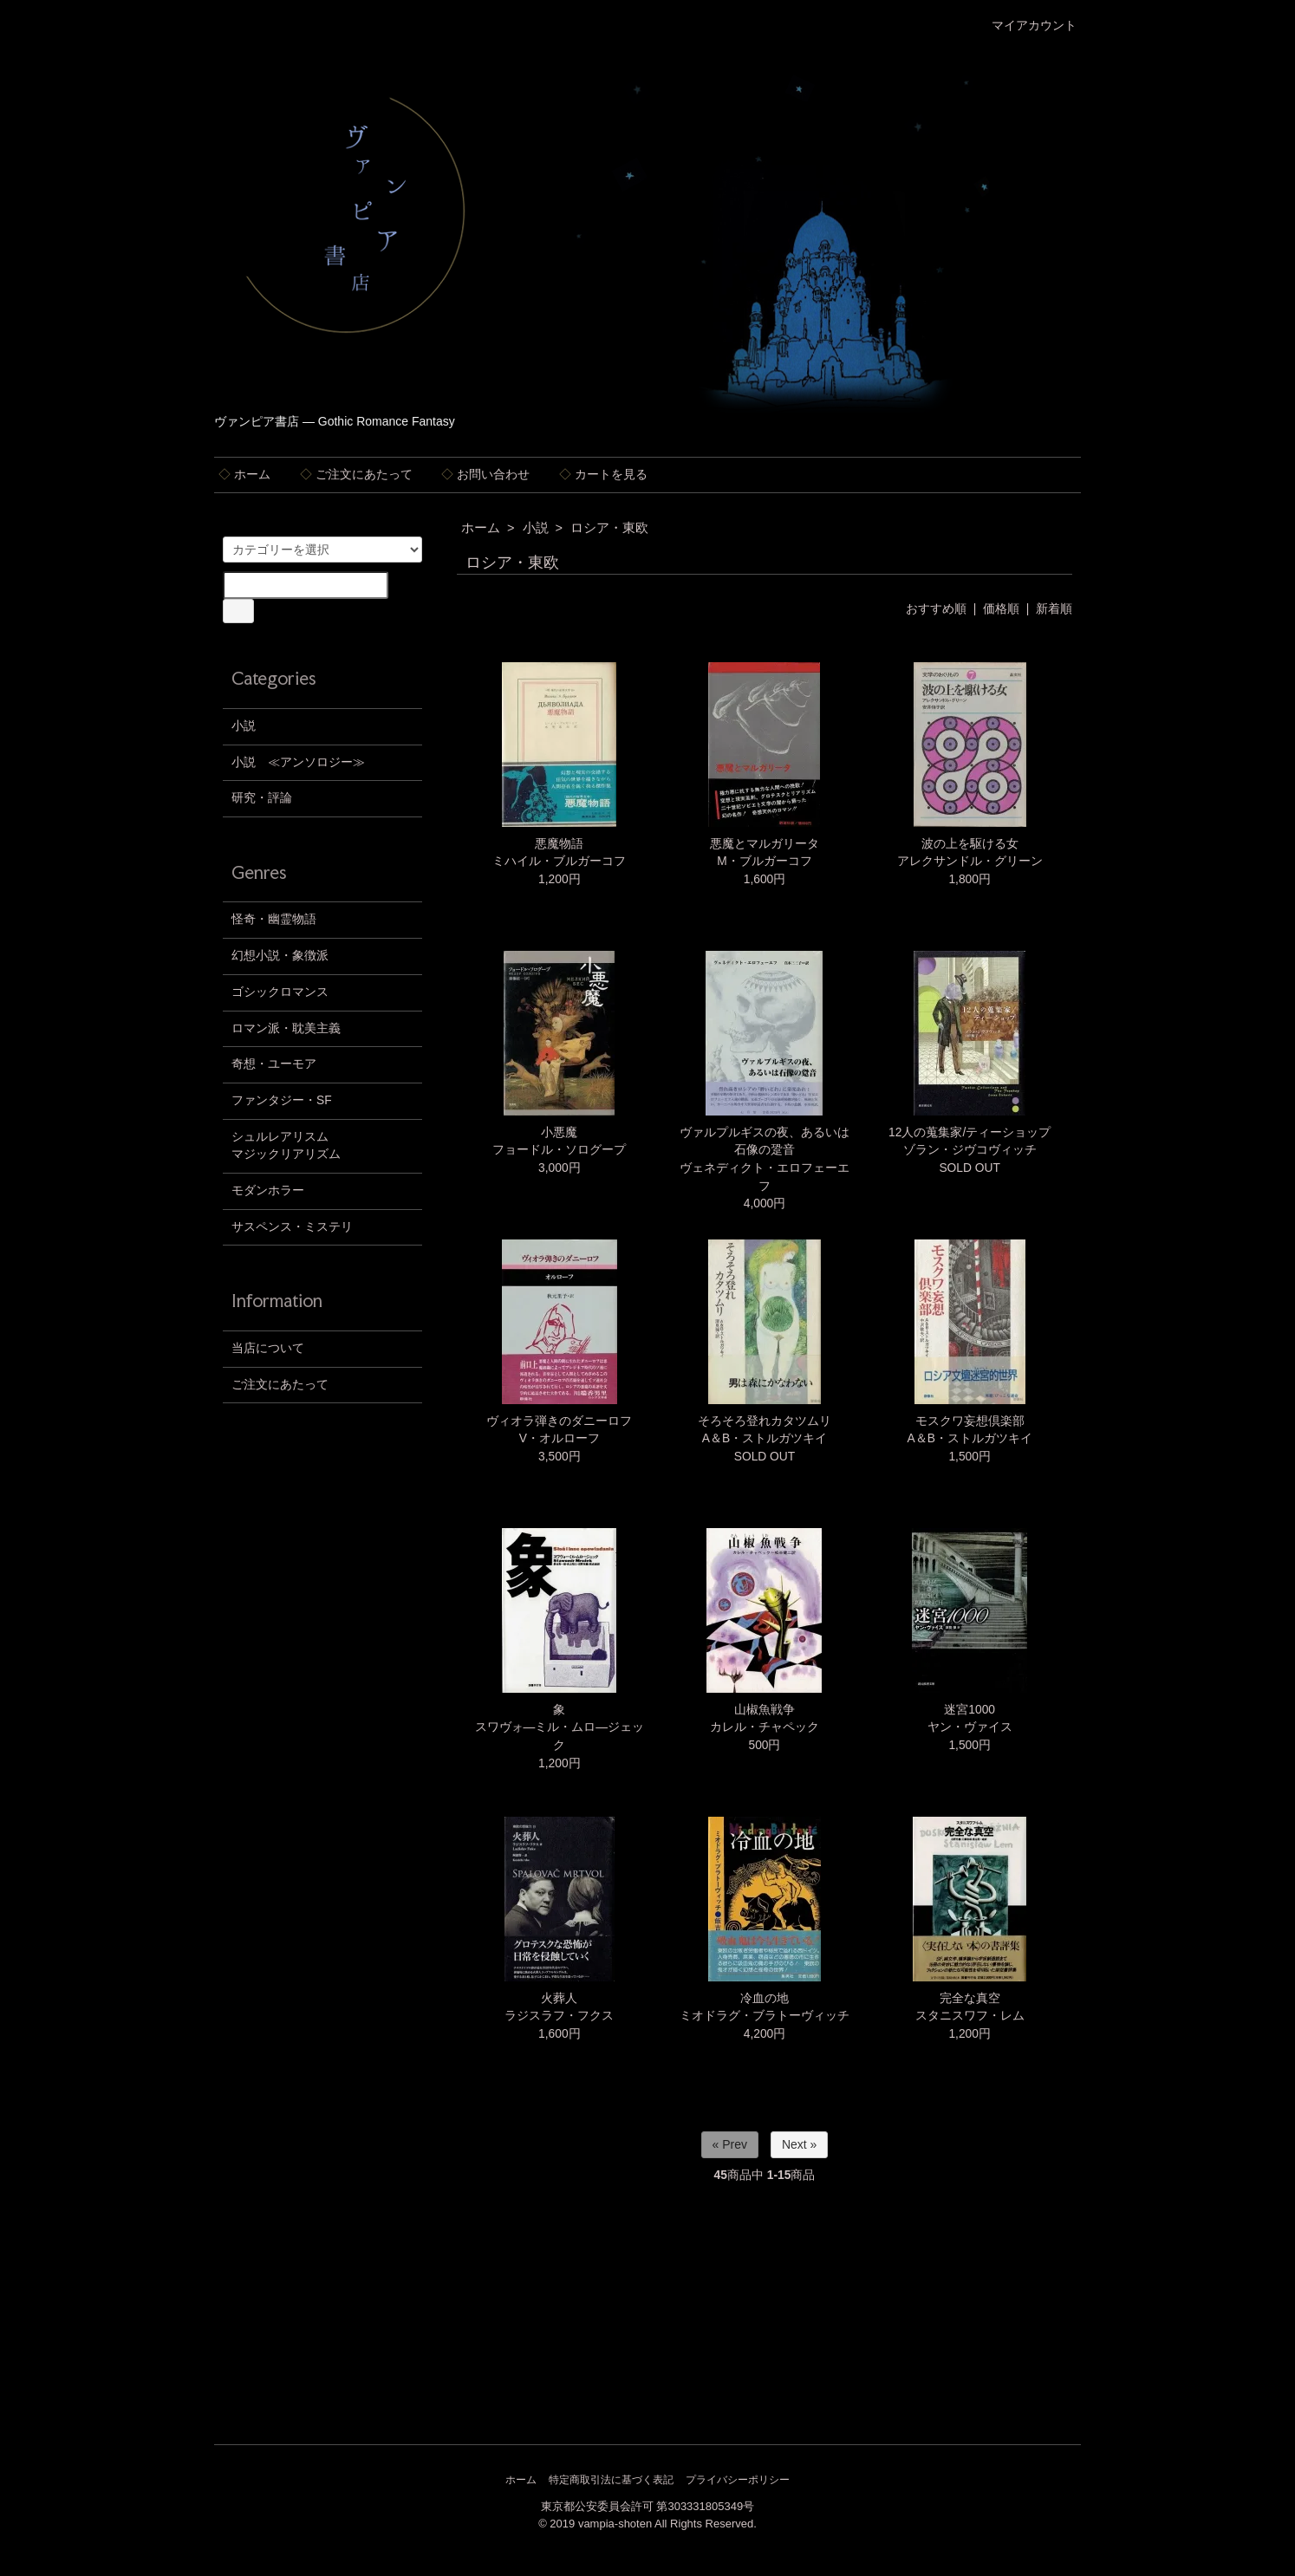 The height and width of the screenshot is (2576, 1295). Describe the element at coordinates (267, 1348) in the screenshot. I see `当店について` at that location.